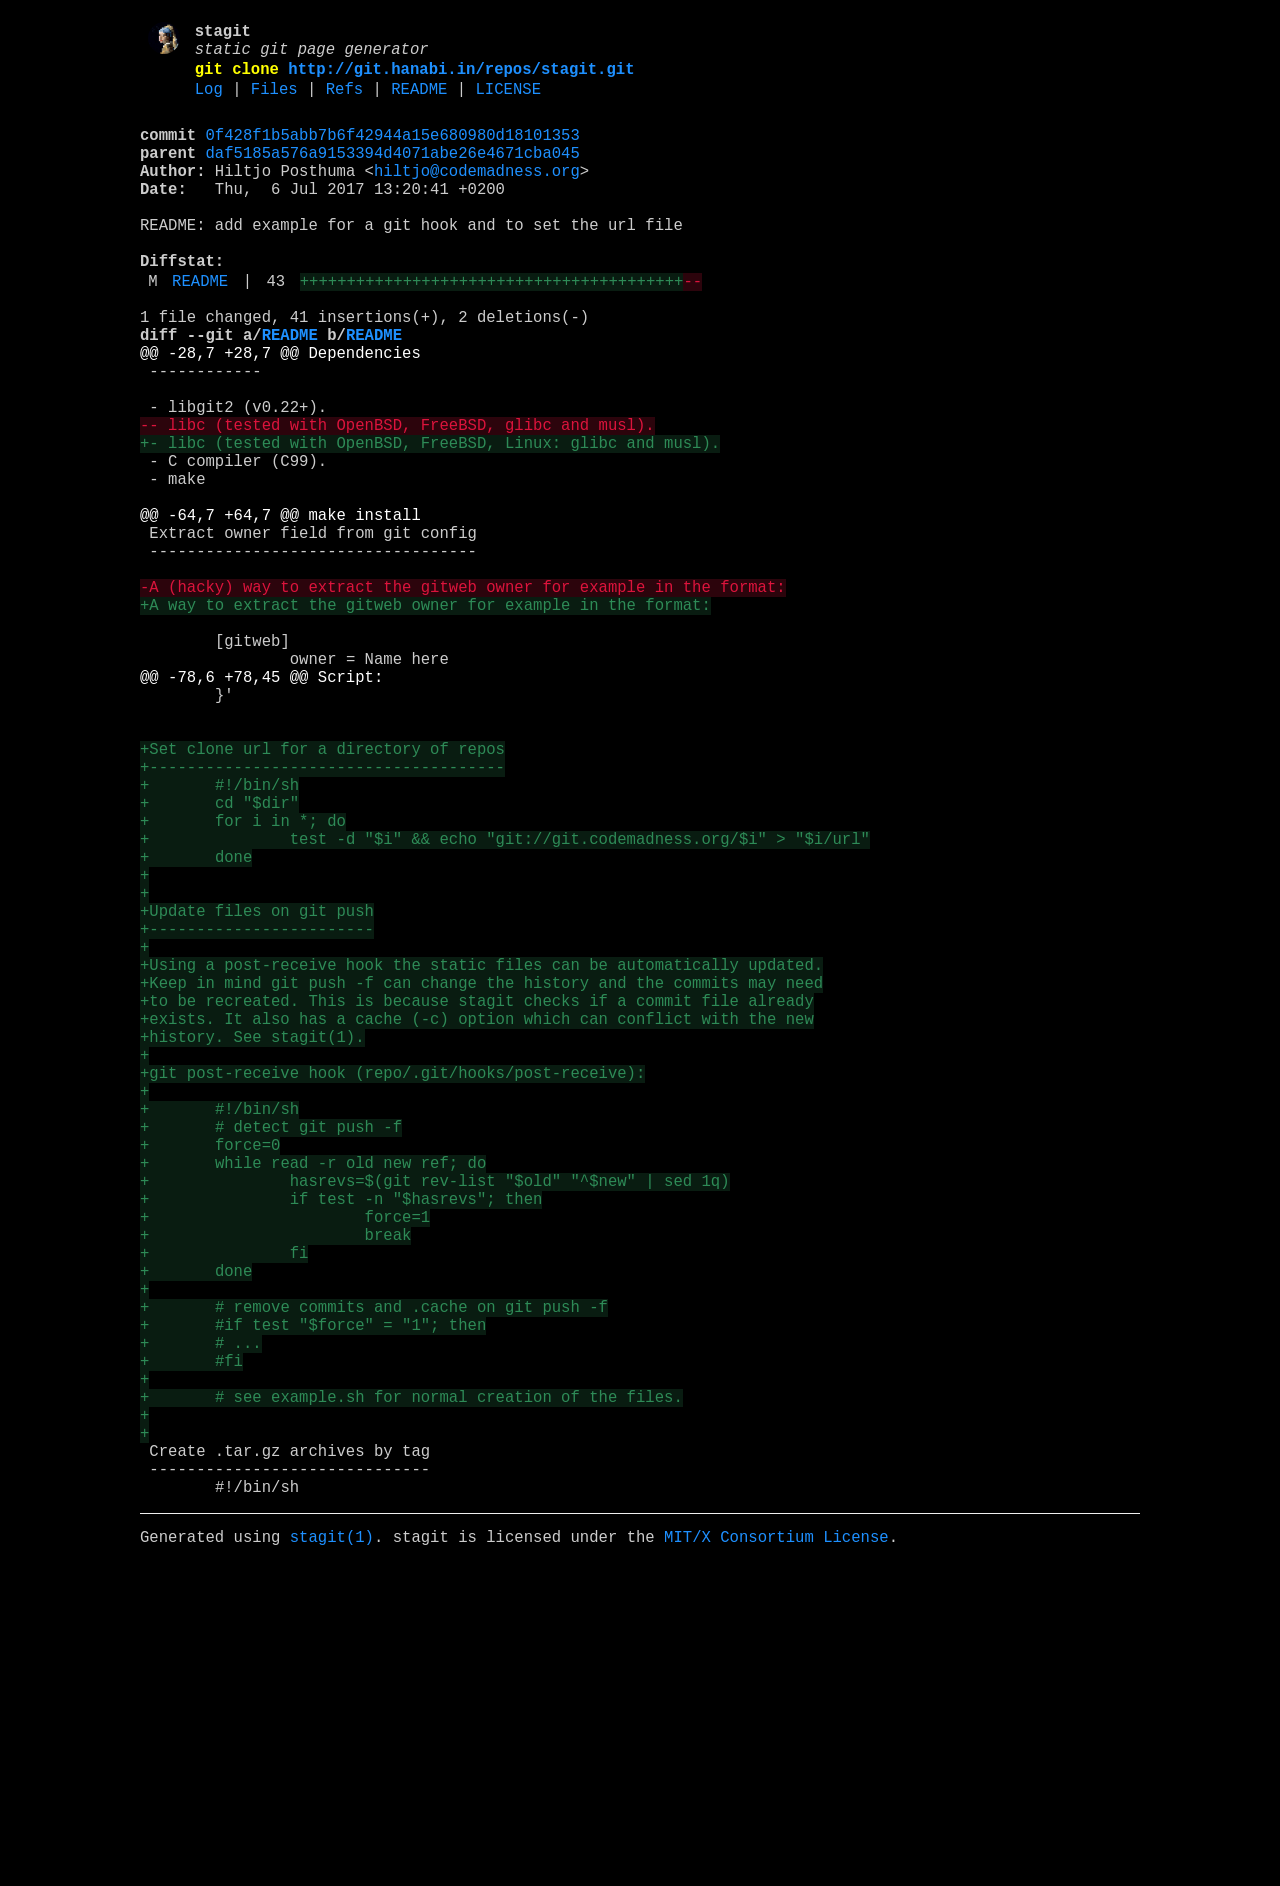 This screenshot has width=1280, height=1886. Describe the element at coordinates (411, 1691) in the screenshot. I see `+ # see example.sh for normal creation of the files.` at that location.